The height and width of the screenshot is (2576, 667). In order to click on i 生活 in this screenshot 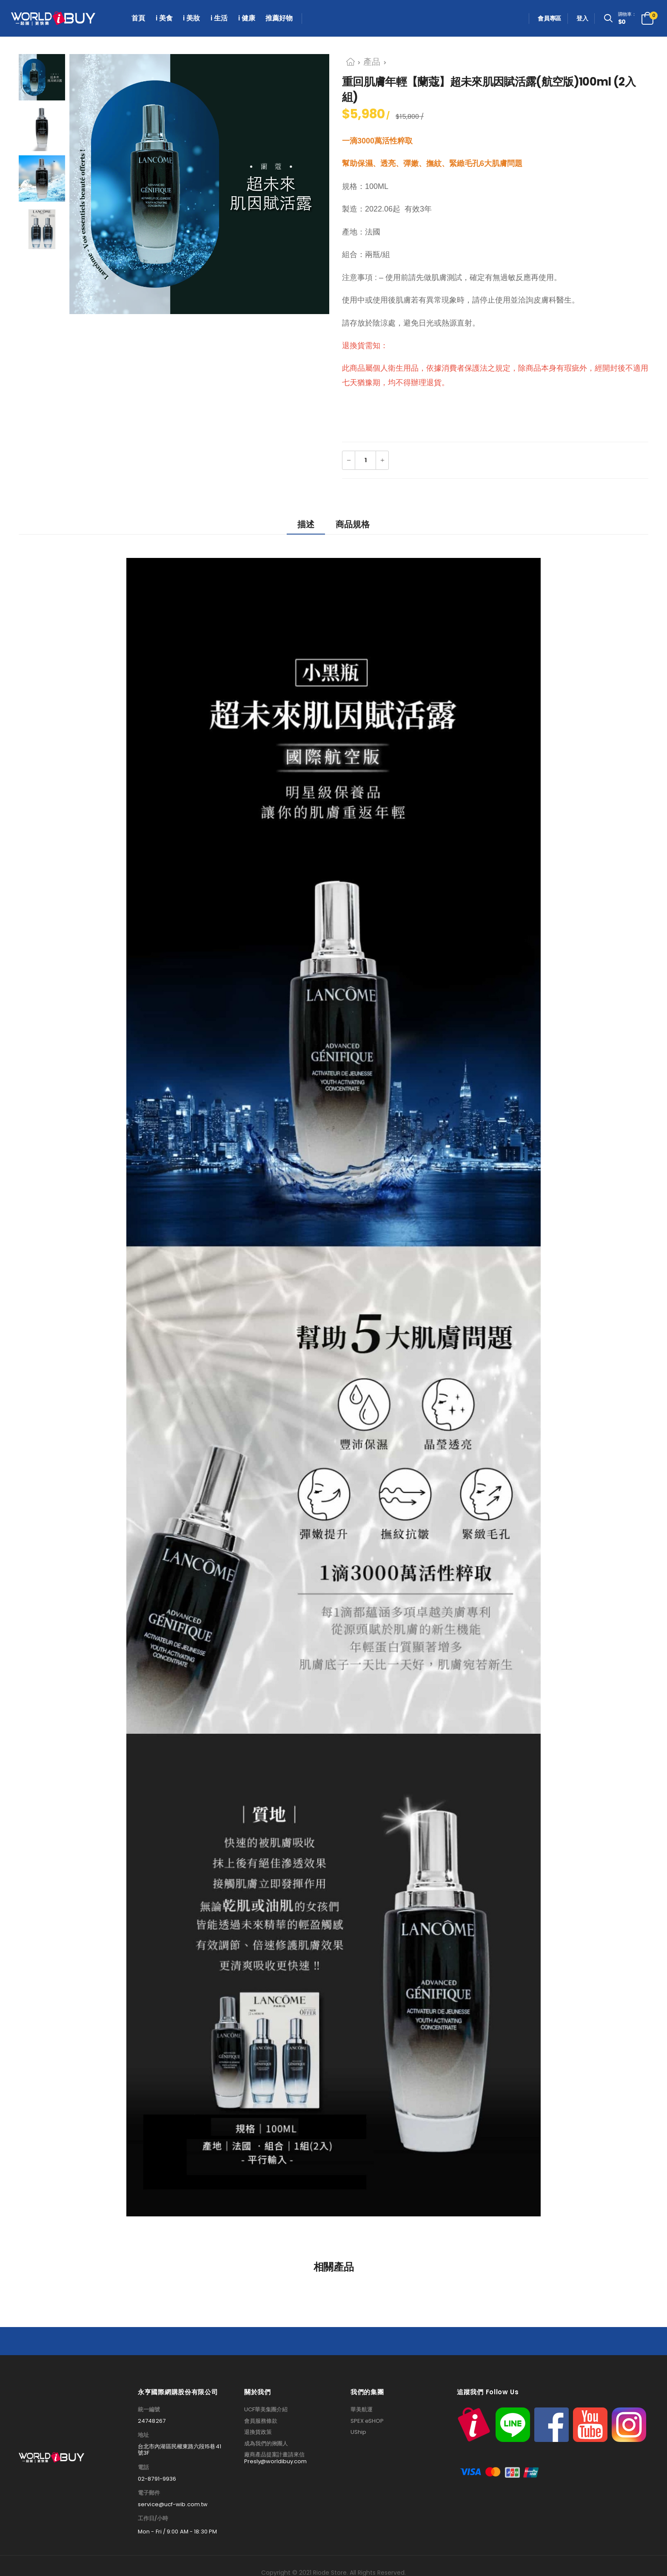, I will do `click(219, 18)`.